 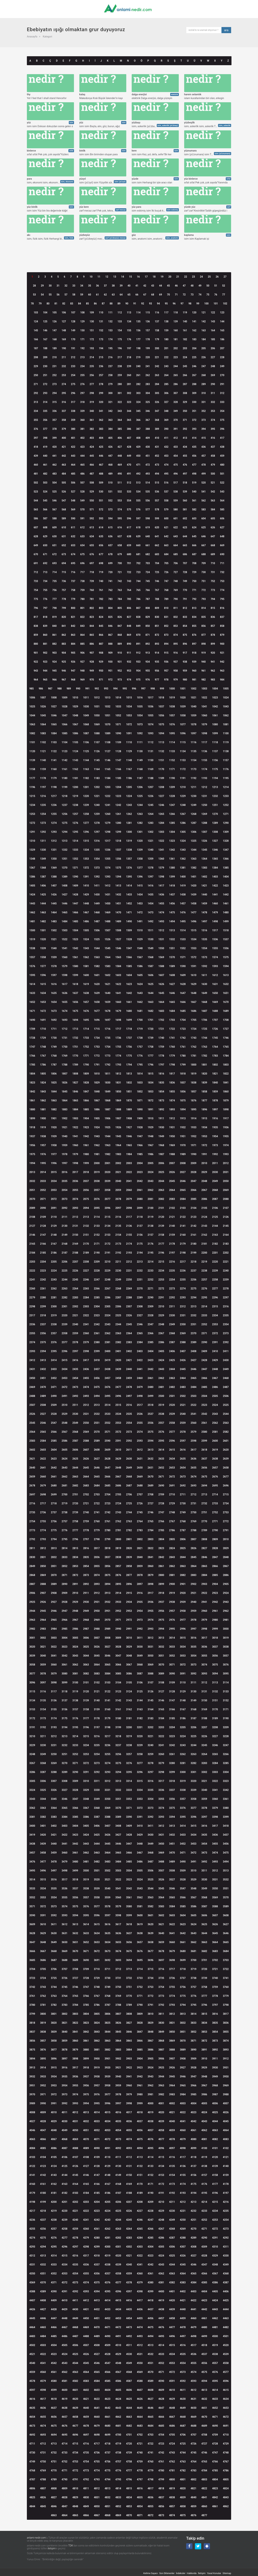 I want to click on 2323, so click(x=97, y=1315).